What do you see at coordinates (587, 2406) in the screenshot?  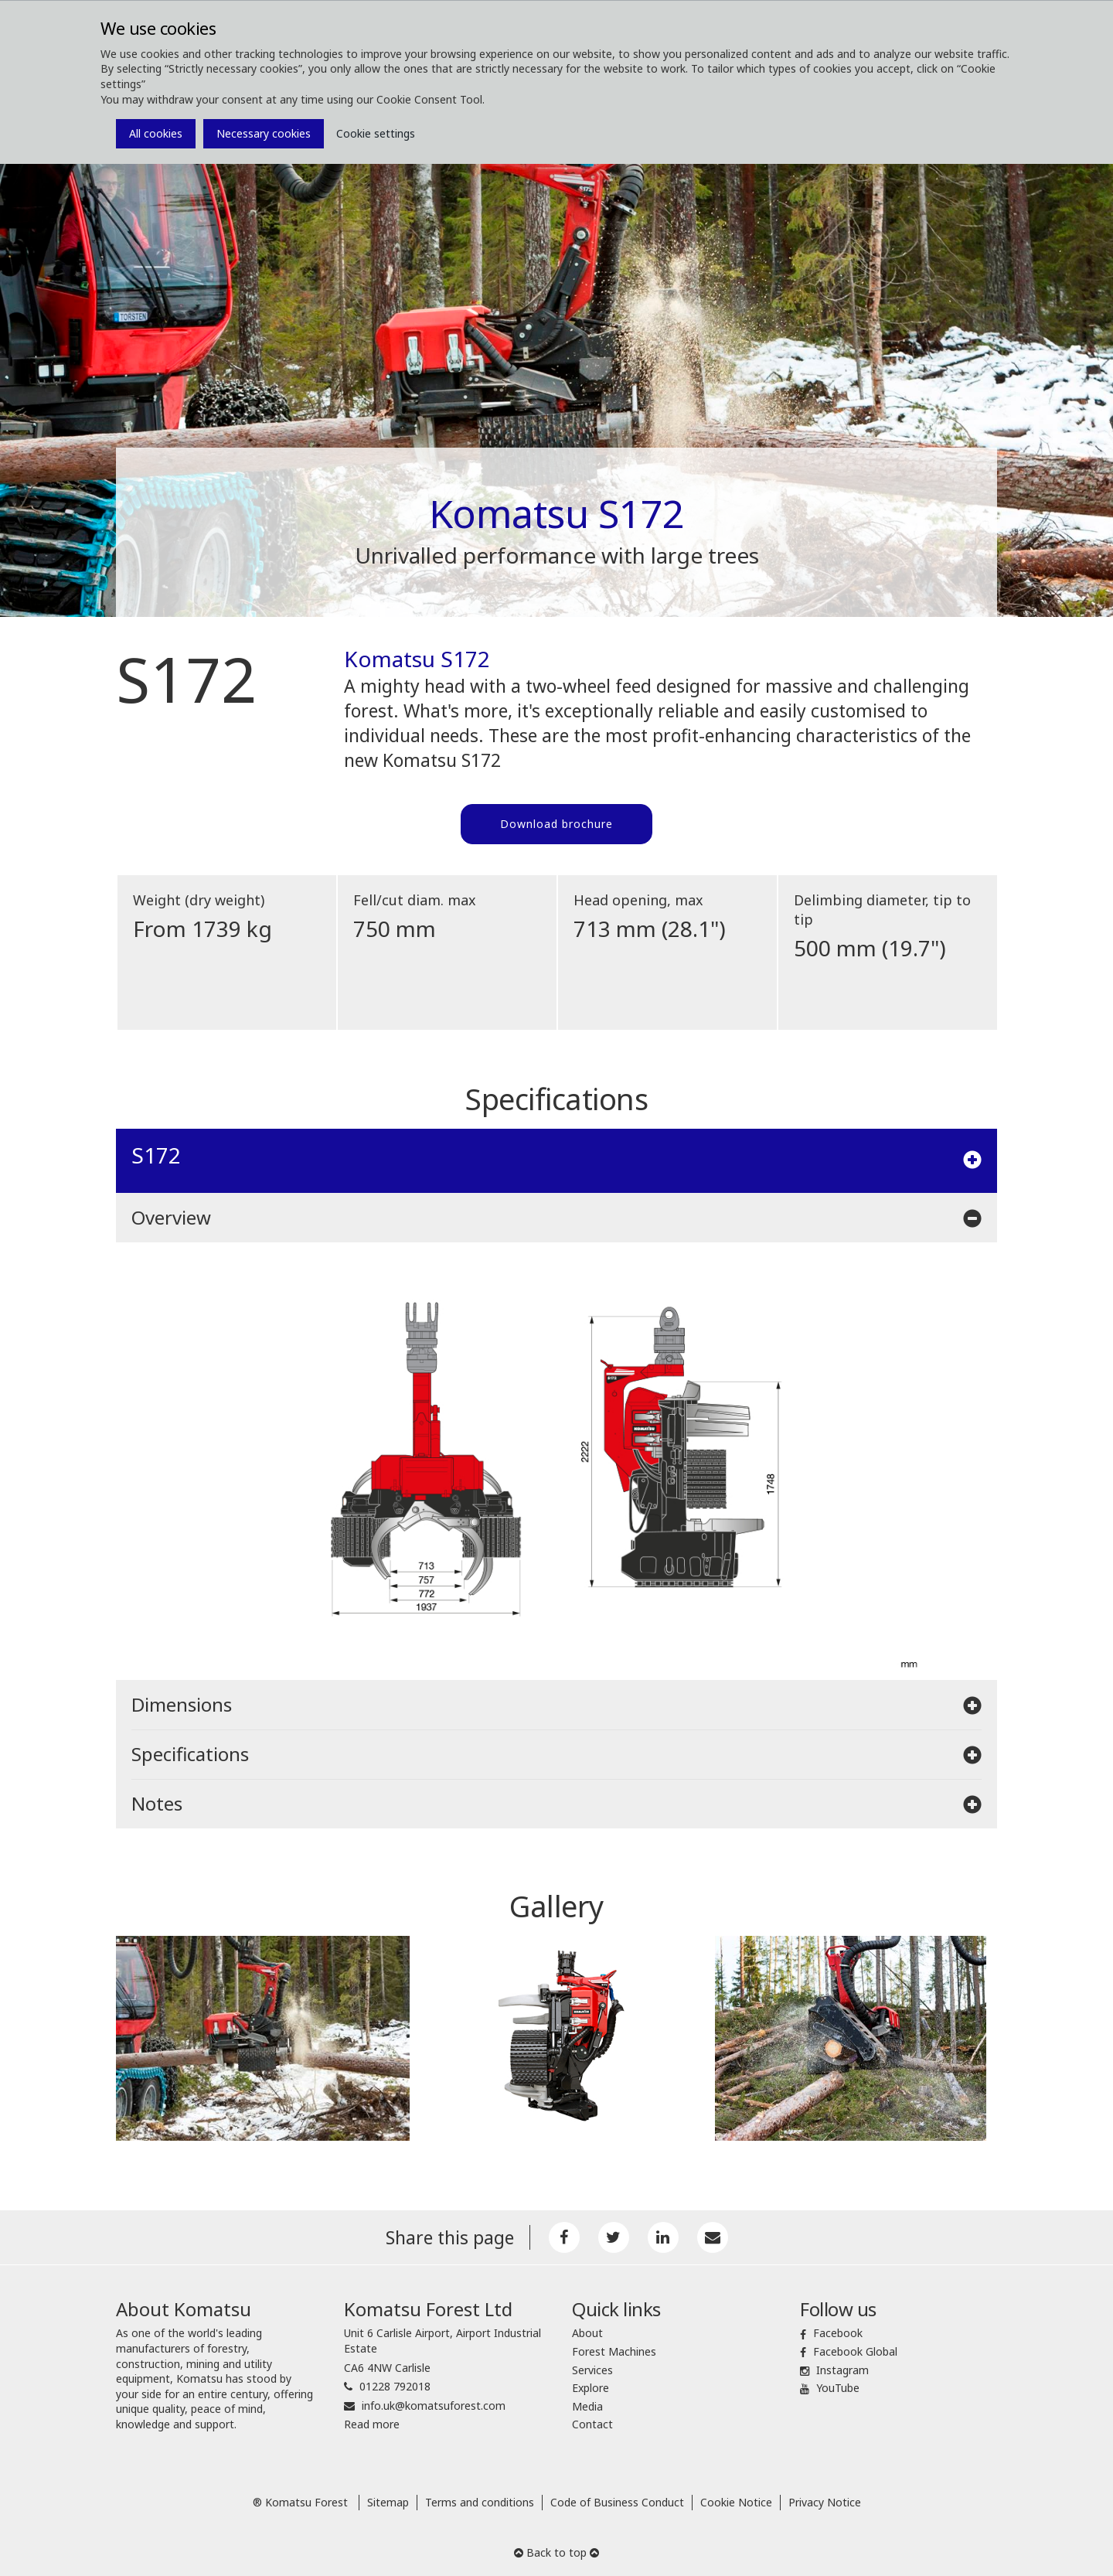 I see `Media` at bounding box center [587, 2406].